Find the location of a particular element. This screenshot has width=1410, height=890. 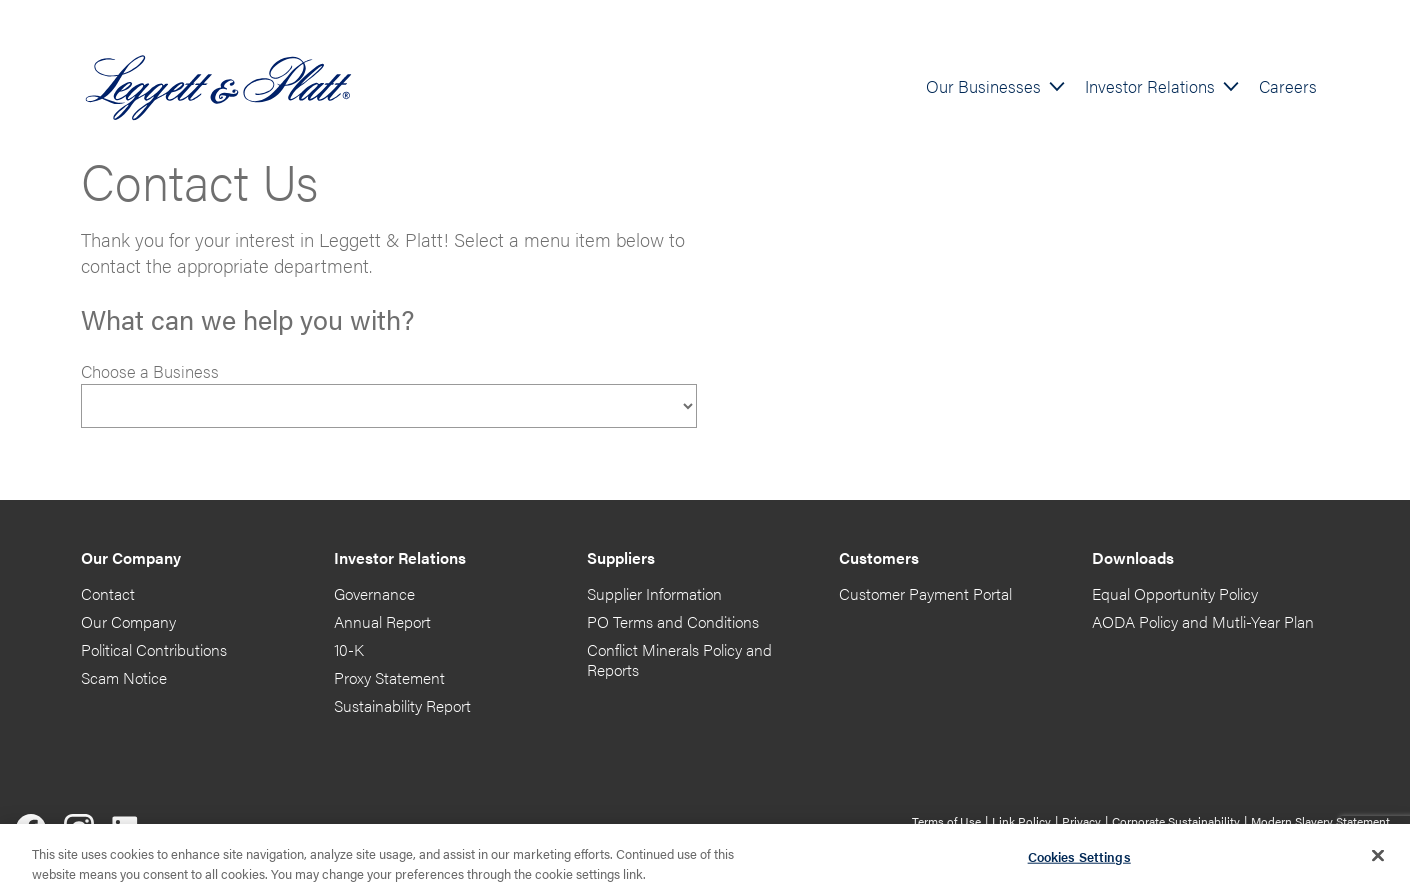

Annual Report is located at coordinates (382, 621).